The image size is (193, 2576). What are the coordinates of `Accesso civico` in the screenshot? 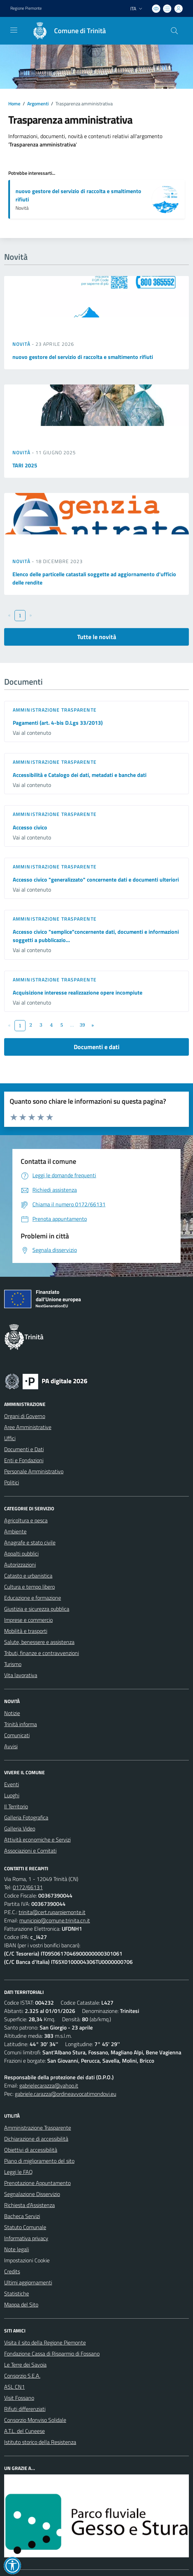 It's located at (30, 827).